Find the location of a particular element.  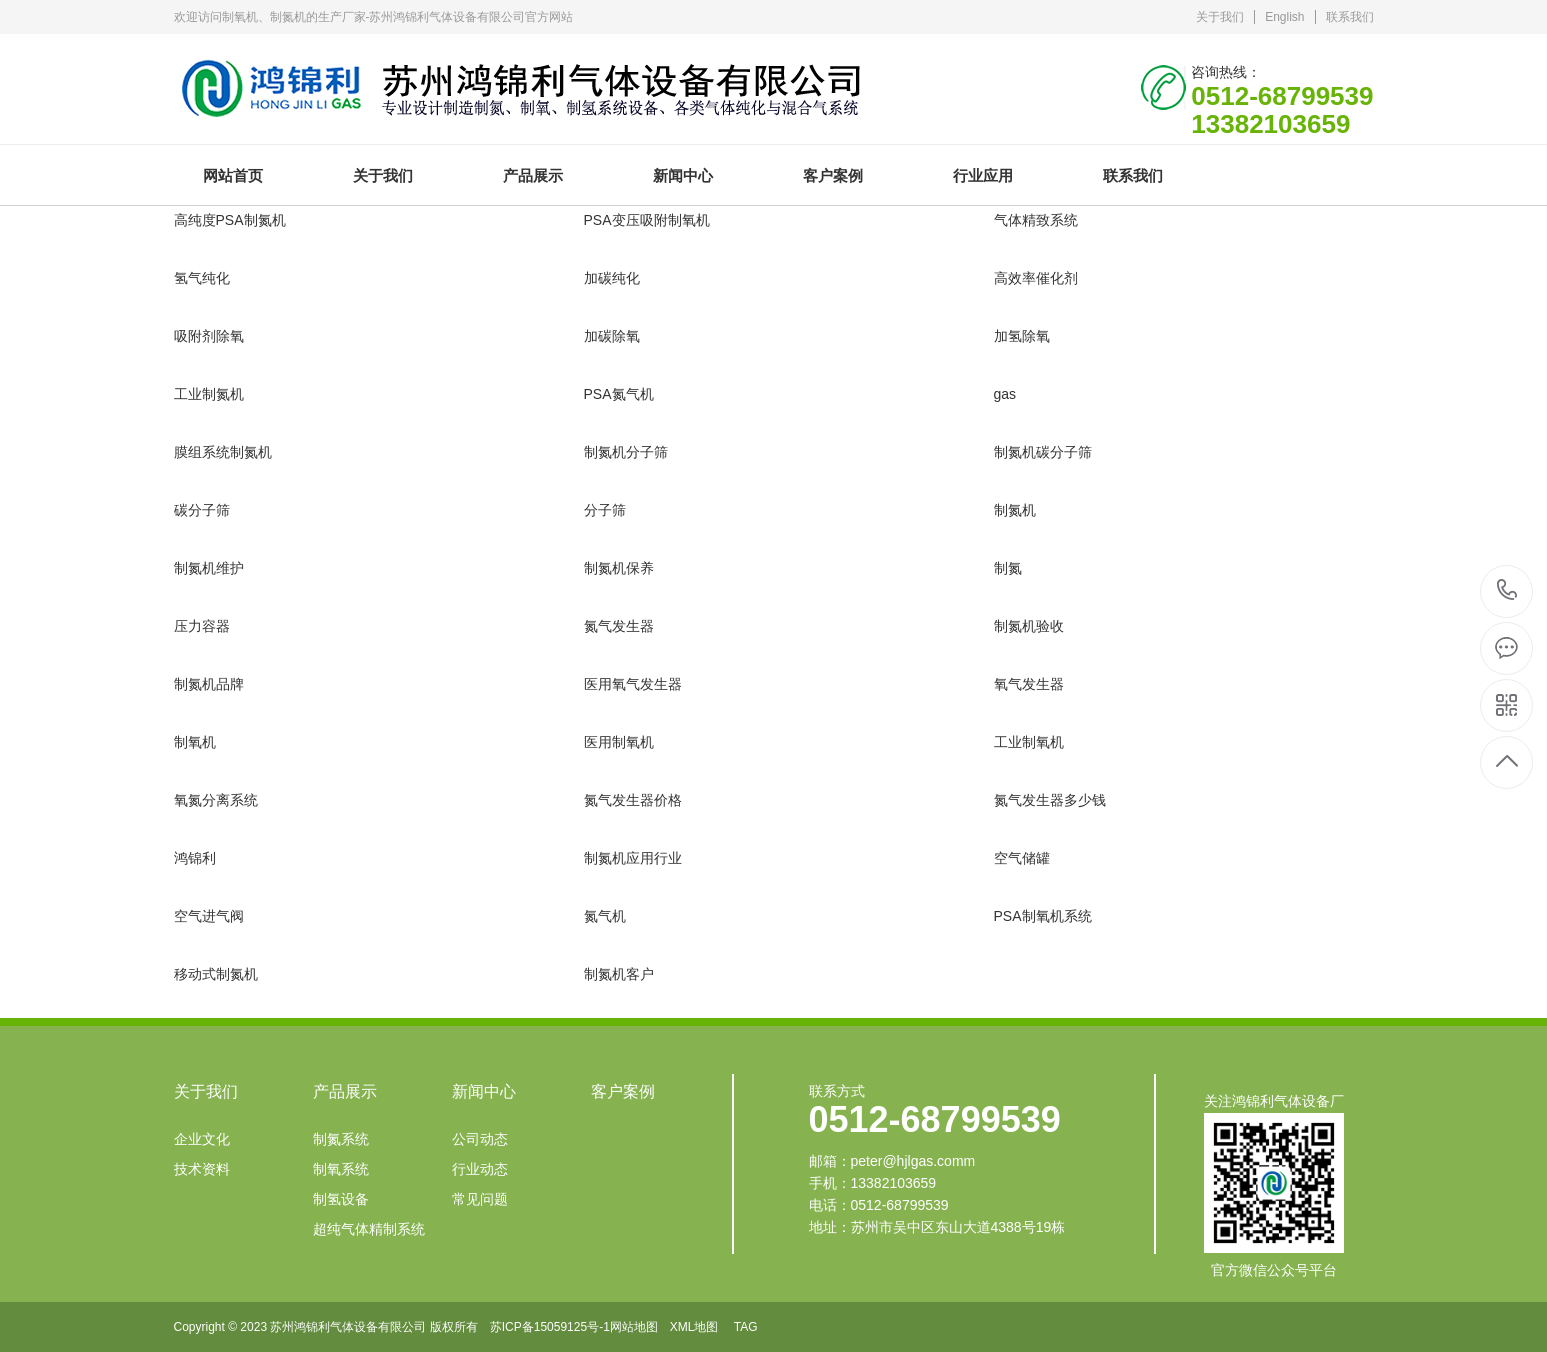

加氢除氧 is located at coordinates (1022, 336).